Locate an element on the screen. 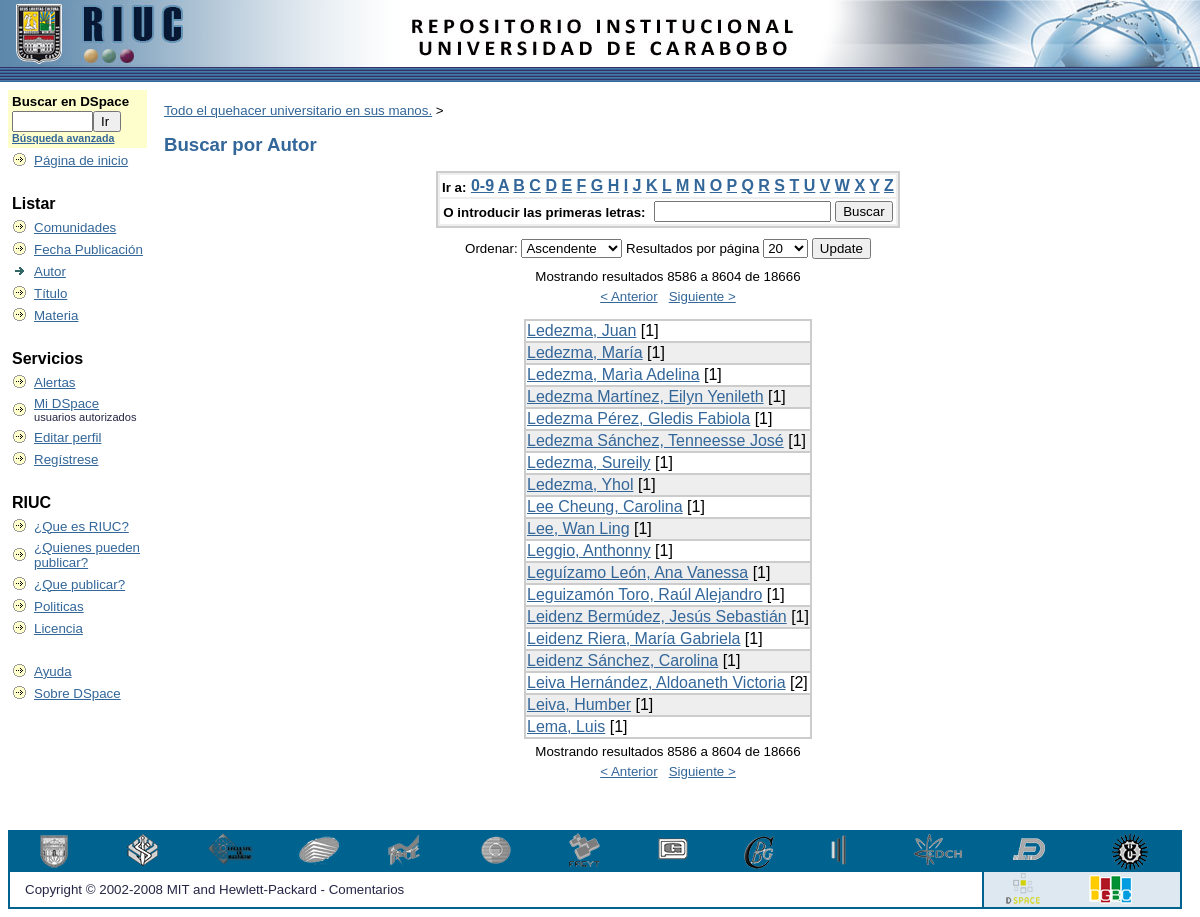  Lee, Wan Ling is located at coordinates (578, 528).